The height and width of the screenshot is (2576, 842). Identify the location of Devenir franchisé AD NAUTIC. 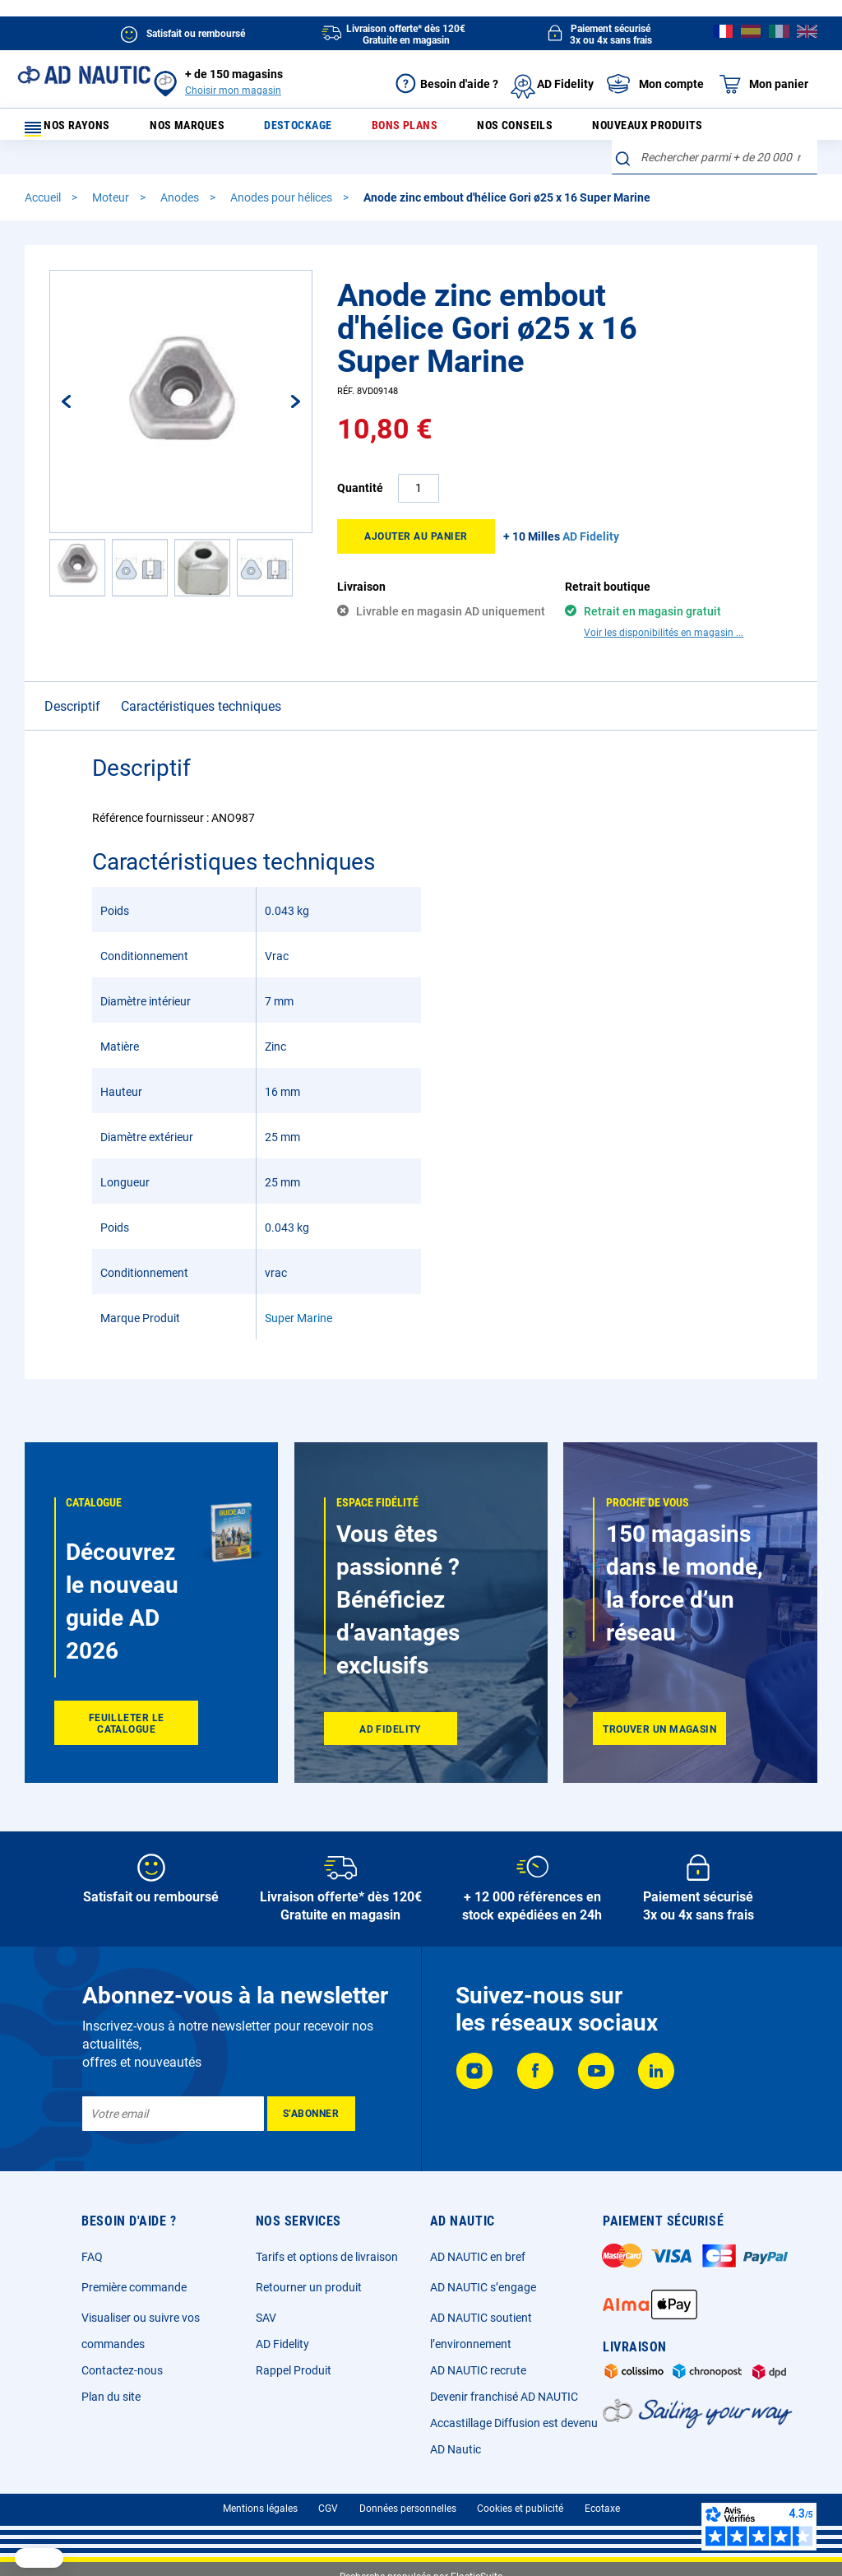
(504, 2396).